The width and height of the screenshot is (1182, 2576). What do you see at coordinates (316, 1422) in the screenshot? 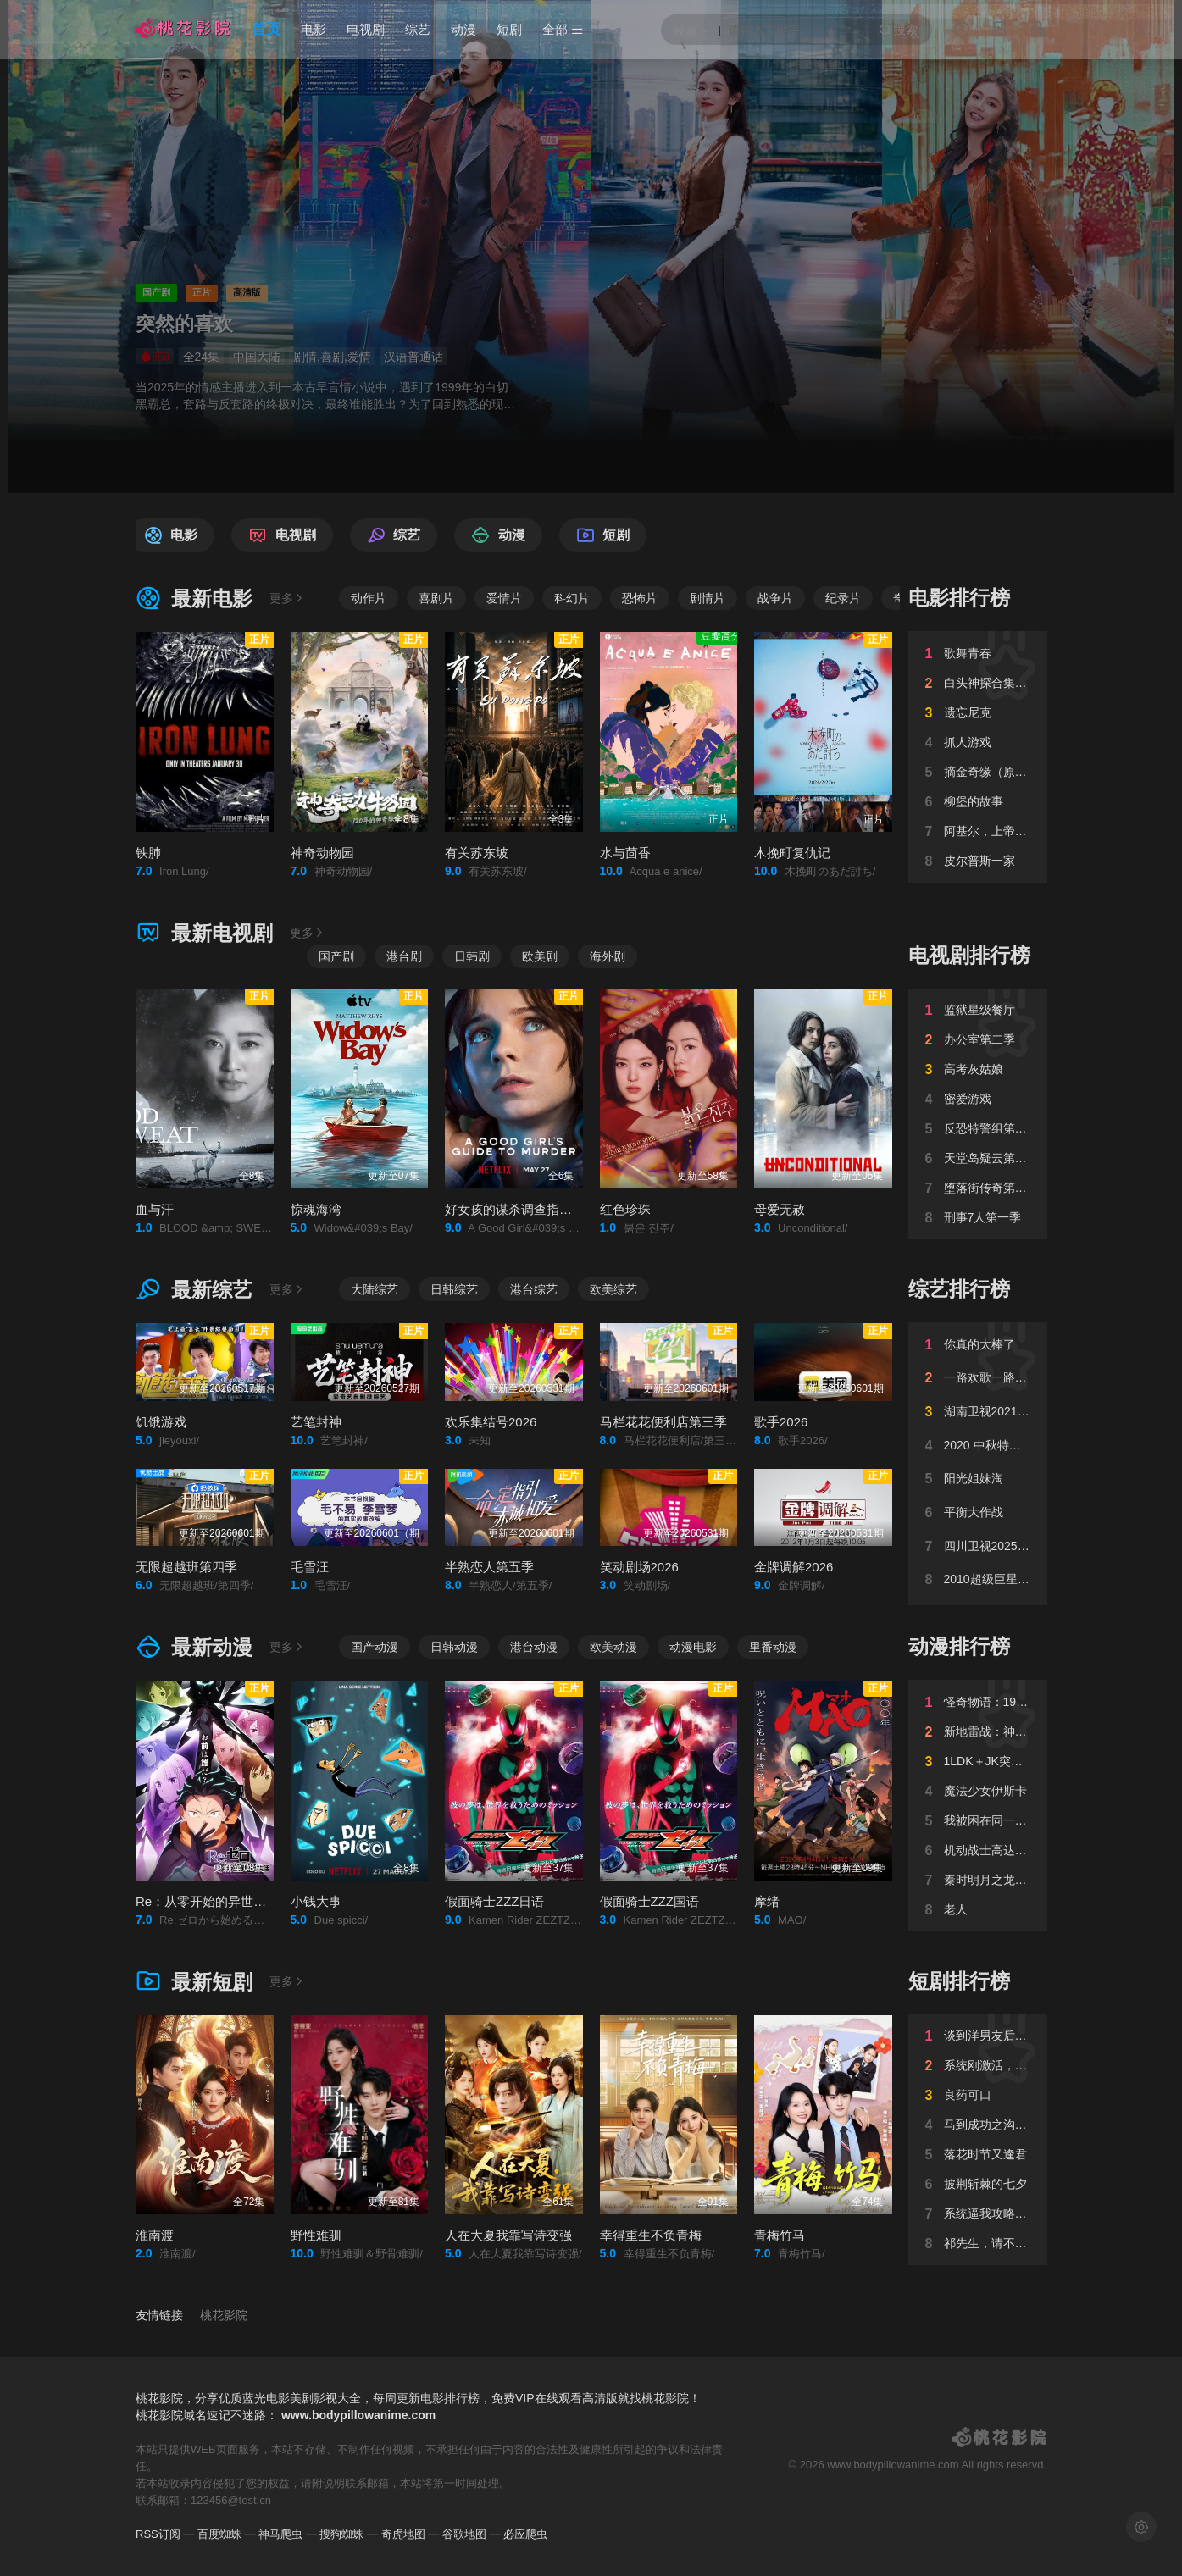
I see `艺笔封神` at bounding box center [316, 1422].